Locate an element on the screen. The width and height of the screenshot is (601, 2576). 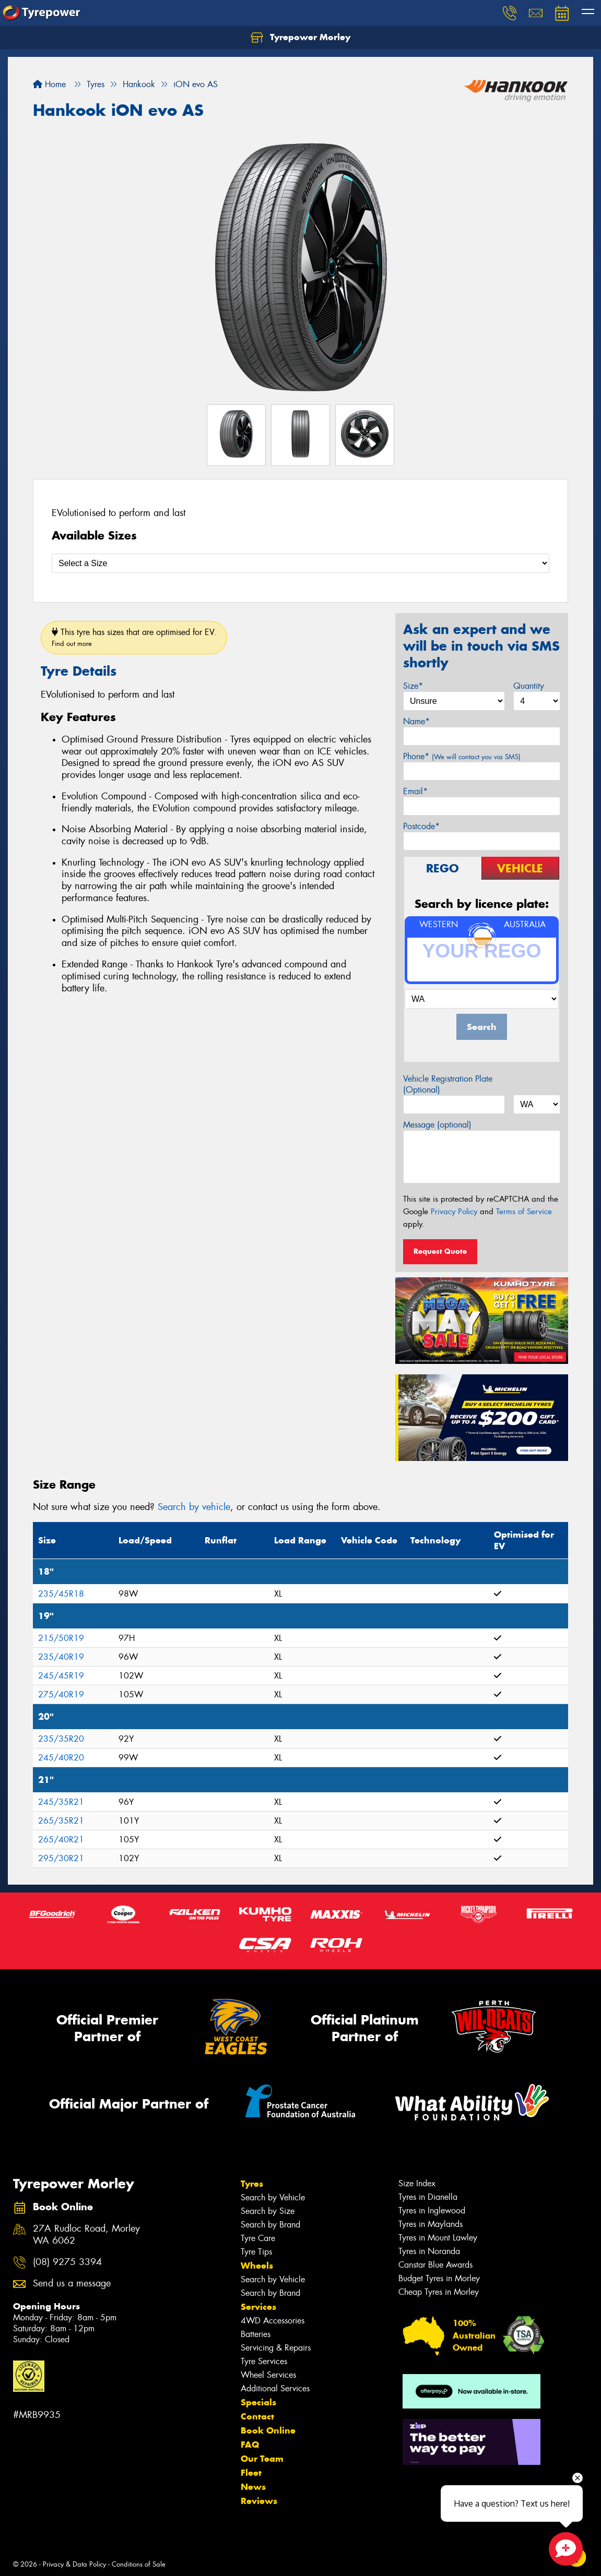
245/35R21 is located at coordinates (61, 1801).